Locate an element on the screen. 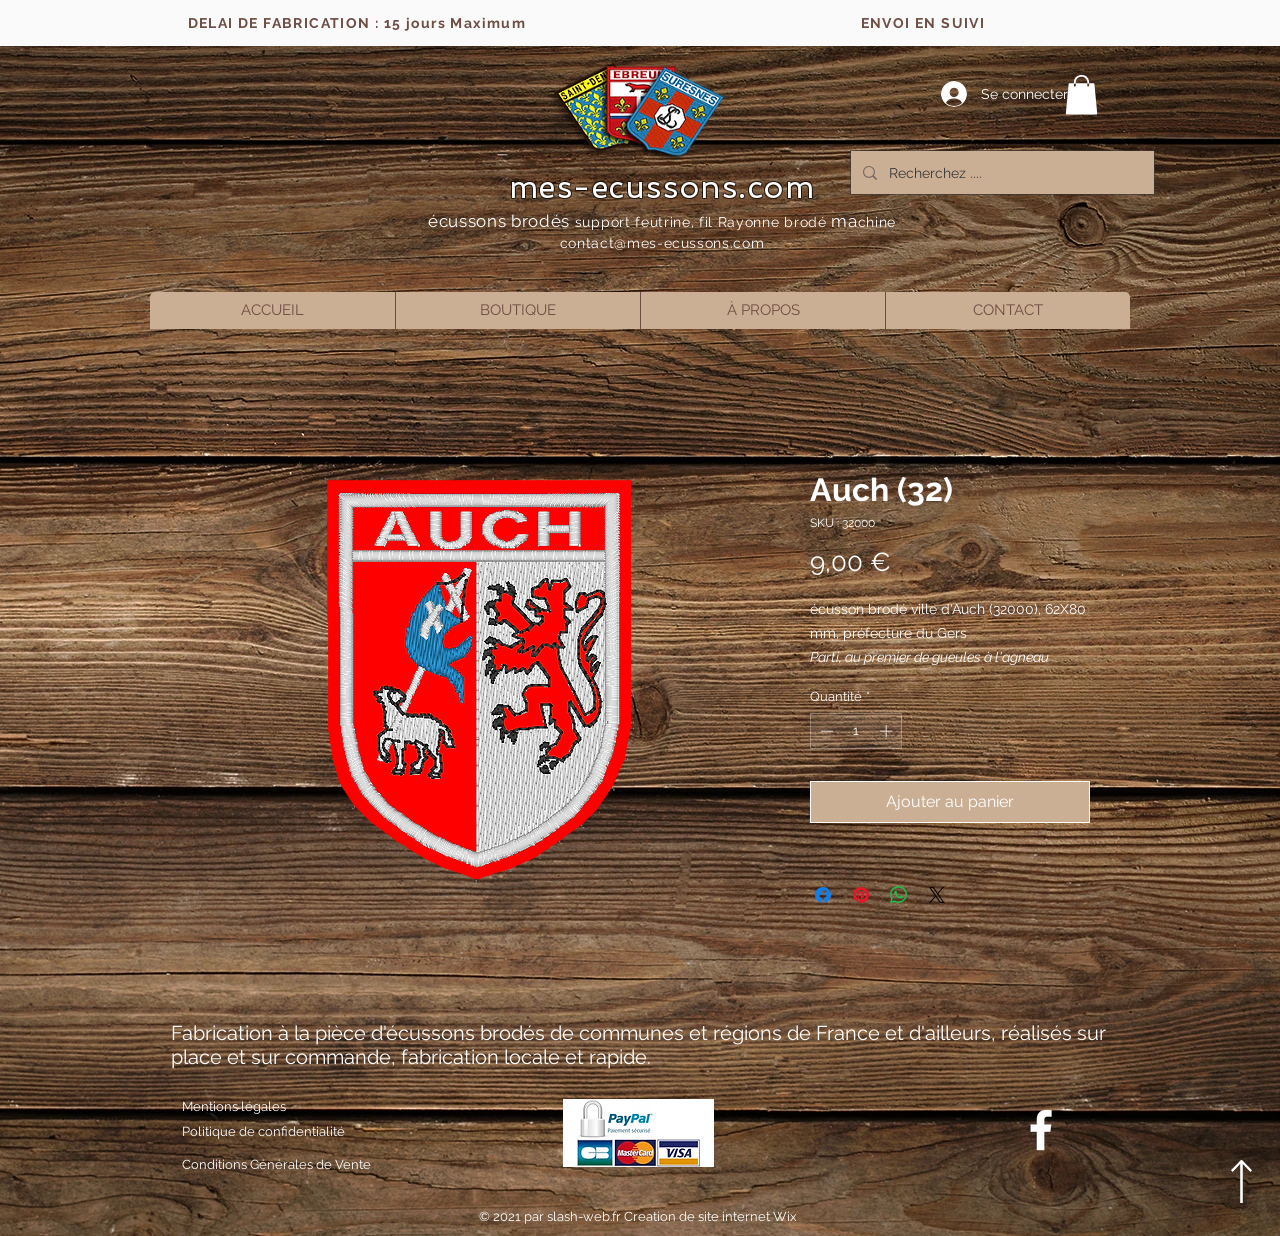 The height and width of the screenshot is (1236, 1280). [Increment] is located at coordinates (888, 731).